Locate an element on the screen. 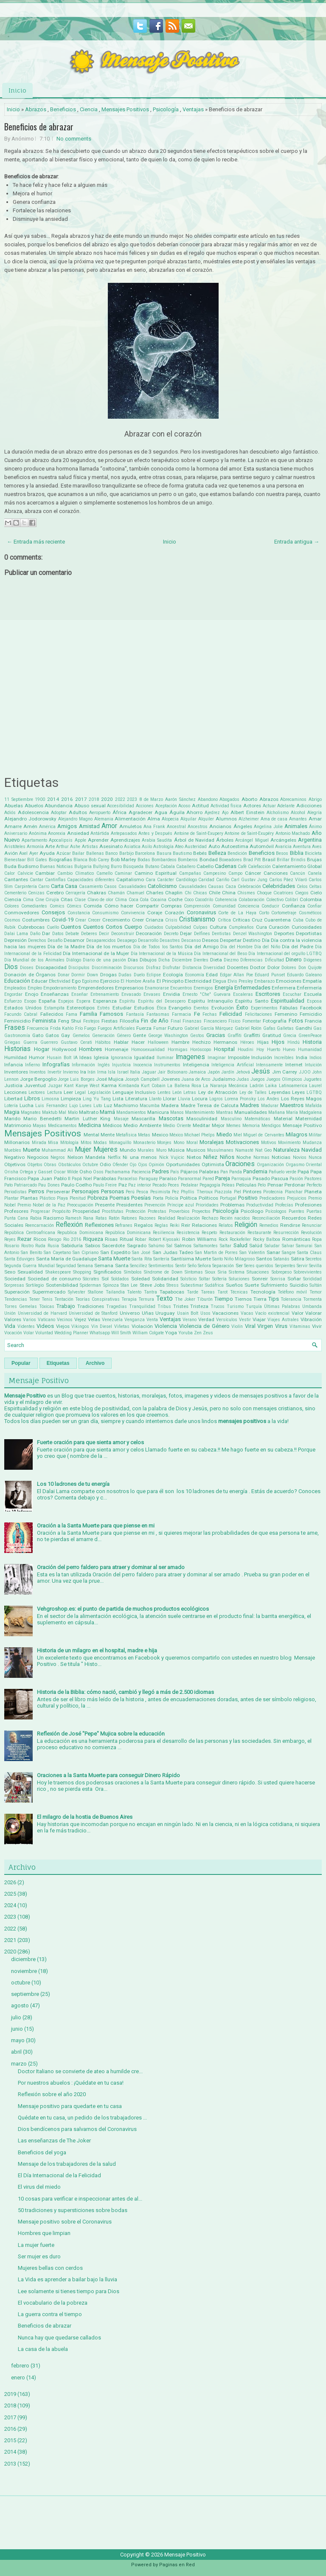 Image resolution: width=326 pixels, height=2576 pixels. Oración del perro faldero para atraer y dominar al ser amado is located at coordinates (111, 1567).